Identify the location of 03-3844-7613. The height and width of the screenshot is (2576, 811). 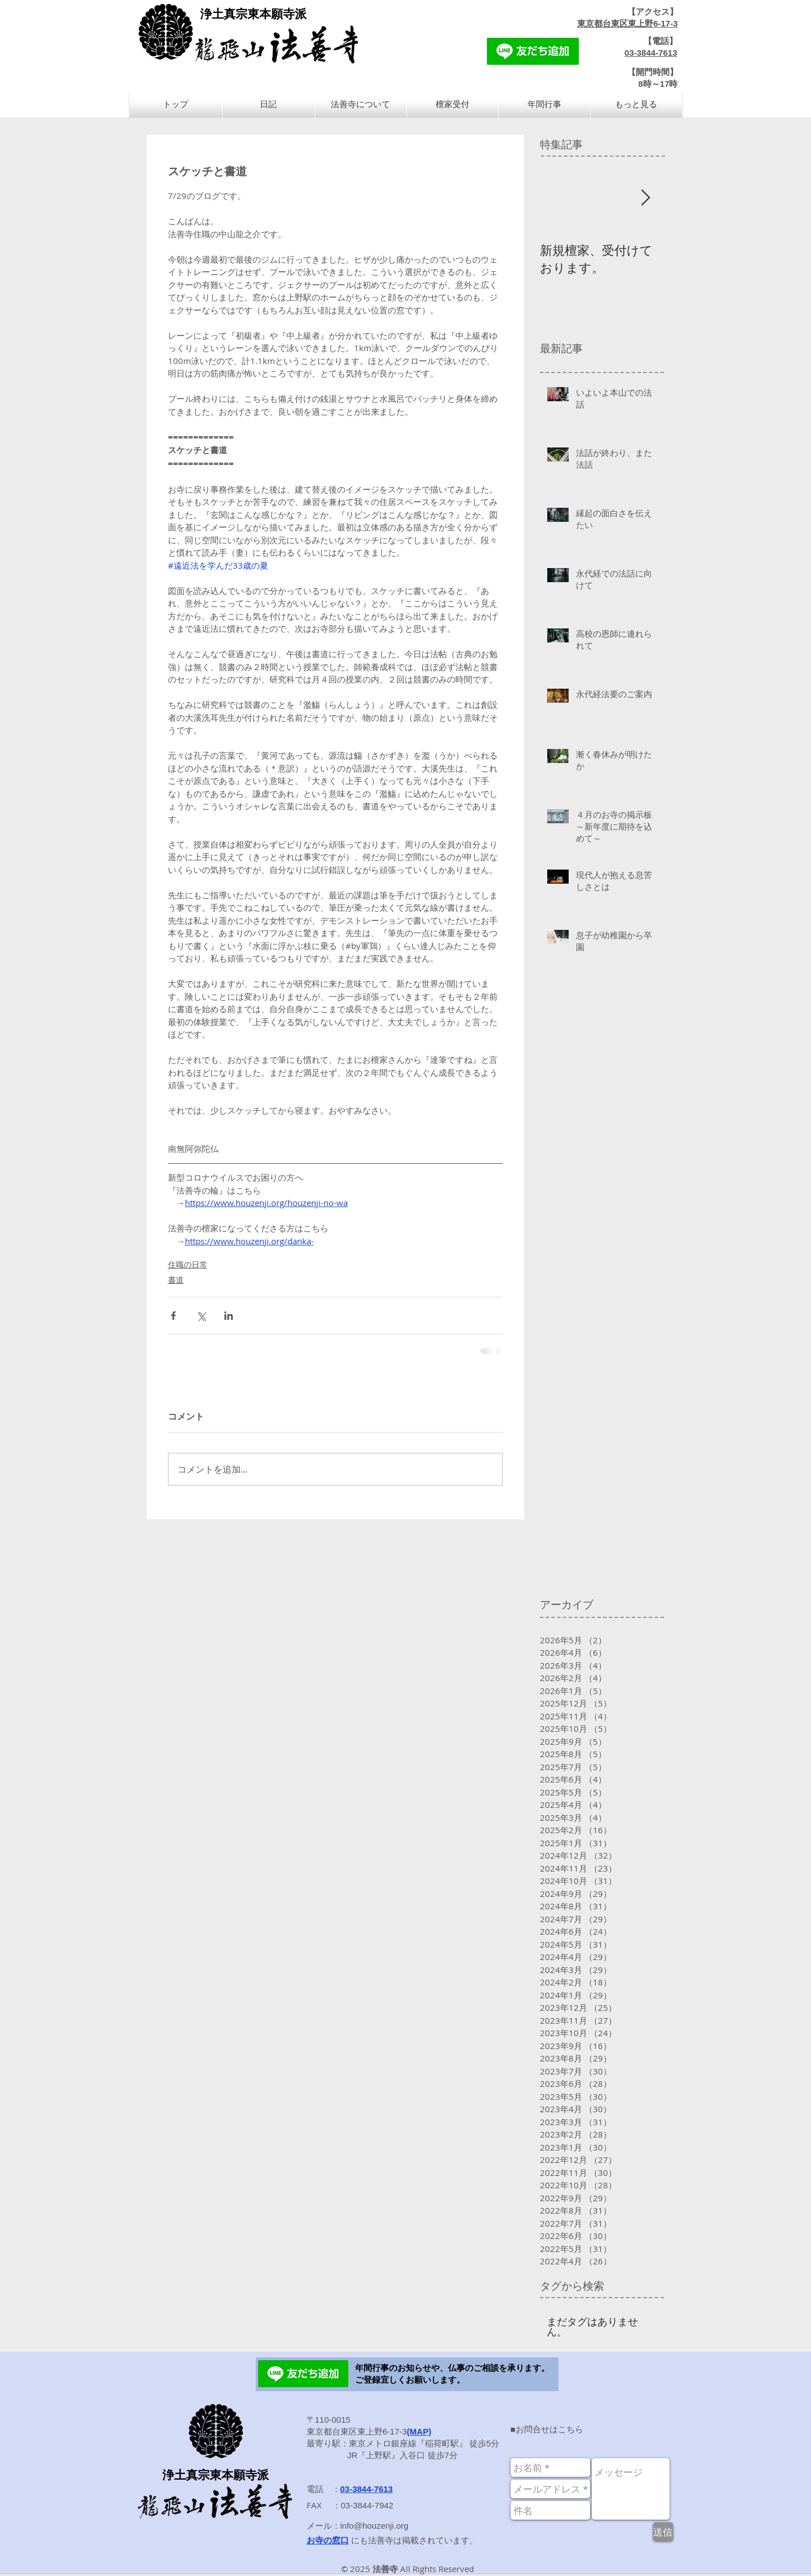
(650, 52).